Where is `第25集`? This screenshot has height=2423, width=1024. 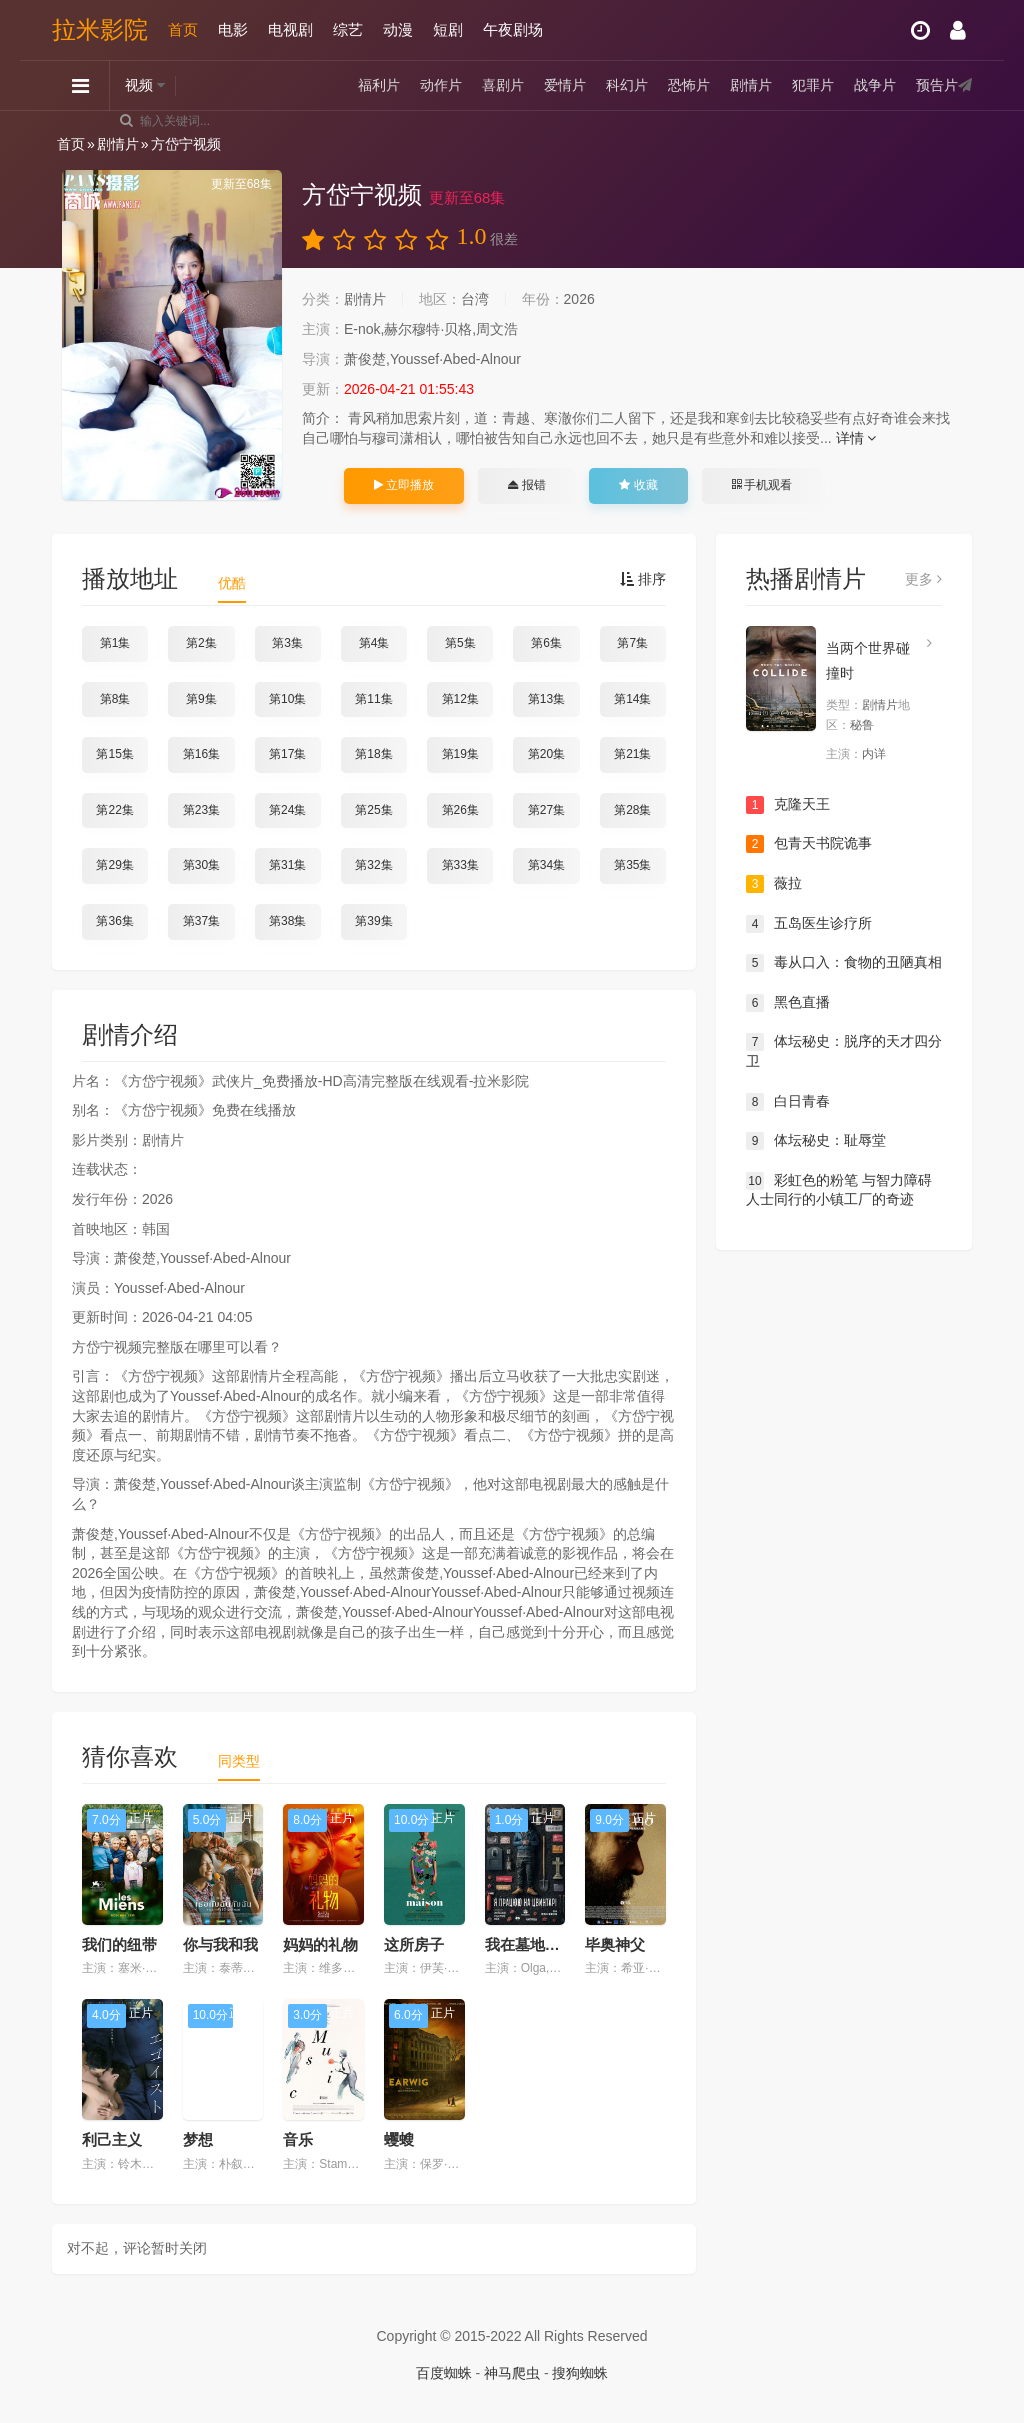
第25集 is located at coordinates (373, 810).